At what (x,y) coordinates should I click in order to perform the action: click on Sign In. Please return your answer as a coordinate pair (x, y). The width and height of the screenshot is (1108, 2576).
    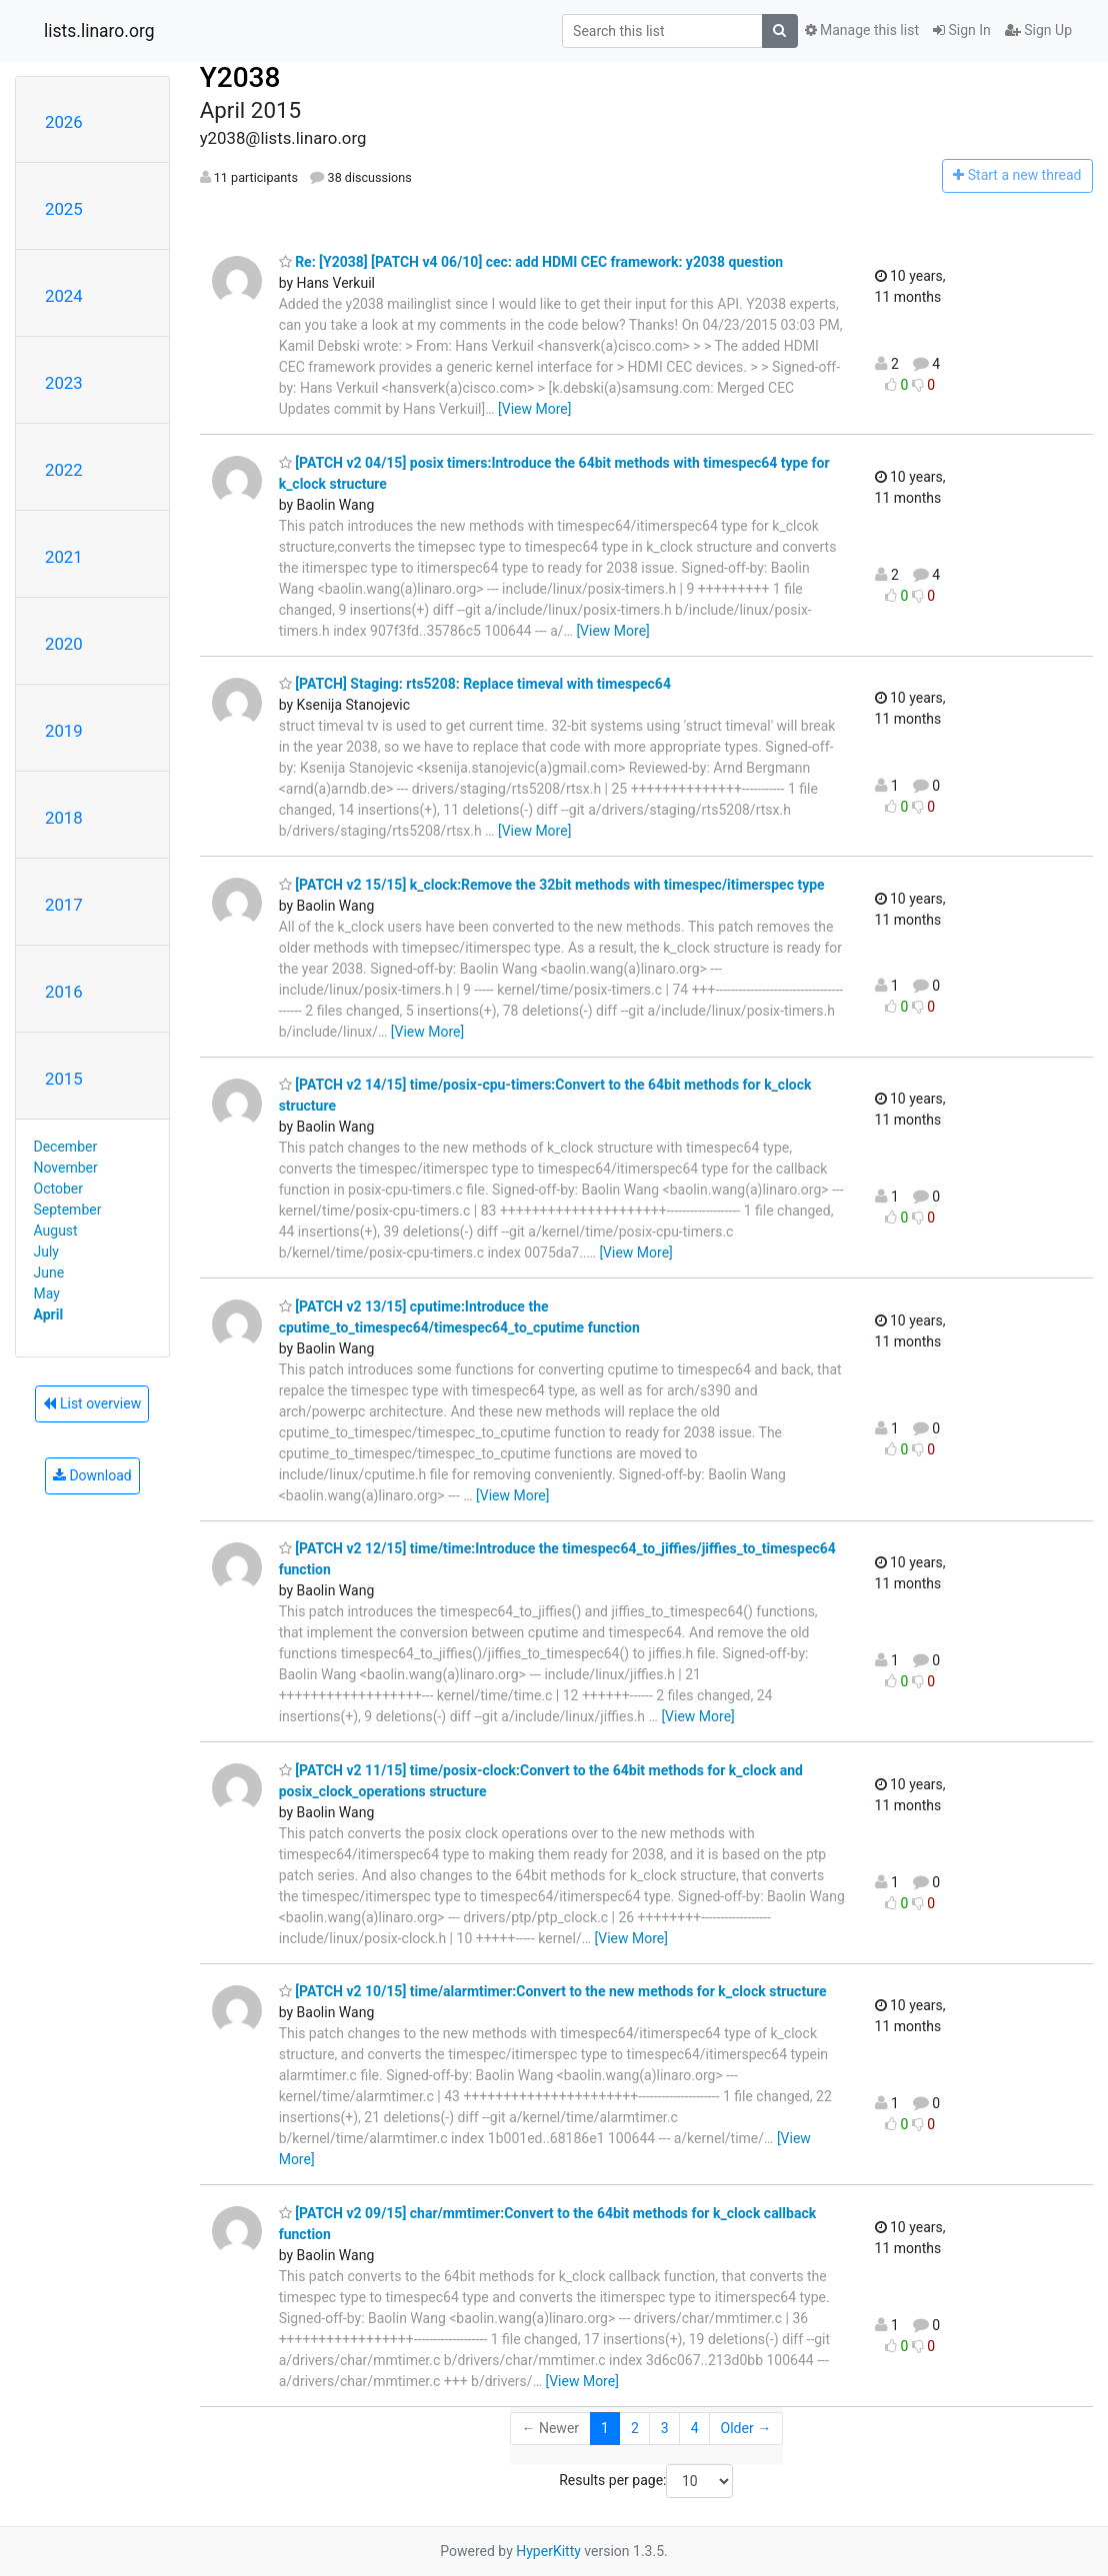
    Looking at the image, I should click on (962, 30).